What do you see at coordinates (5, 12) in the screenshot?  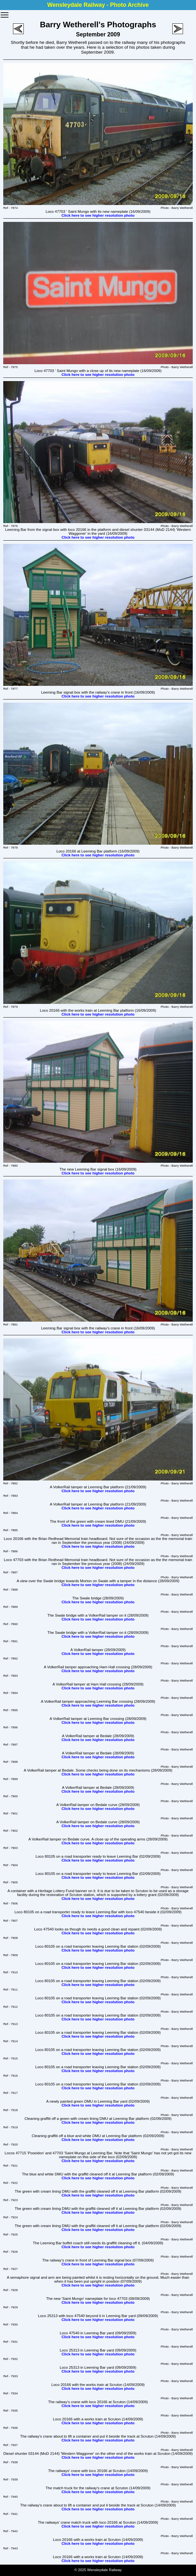 I see `Toggle main menu visibility` at bounding box center [5, 12].